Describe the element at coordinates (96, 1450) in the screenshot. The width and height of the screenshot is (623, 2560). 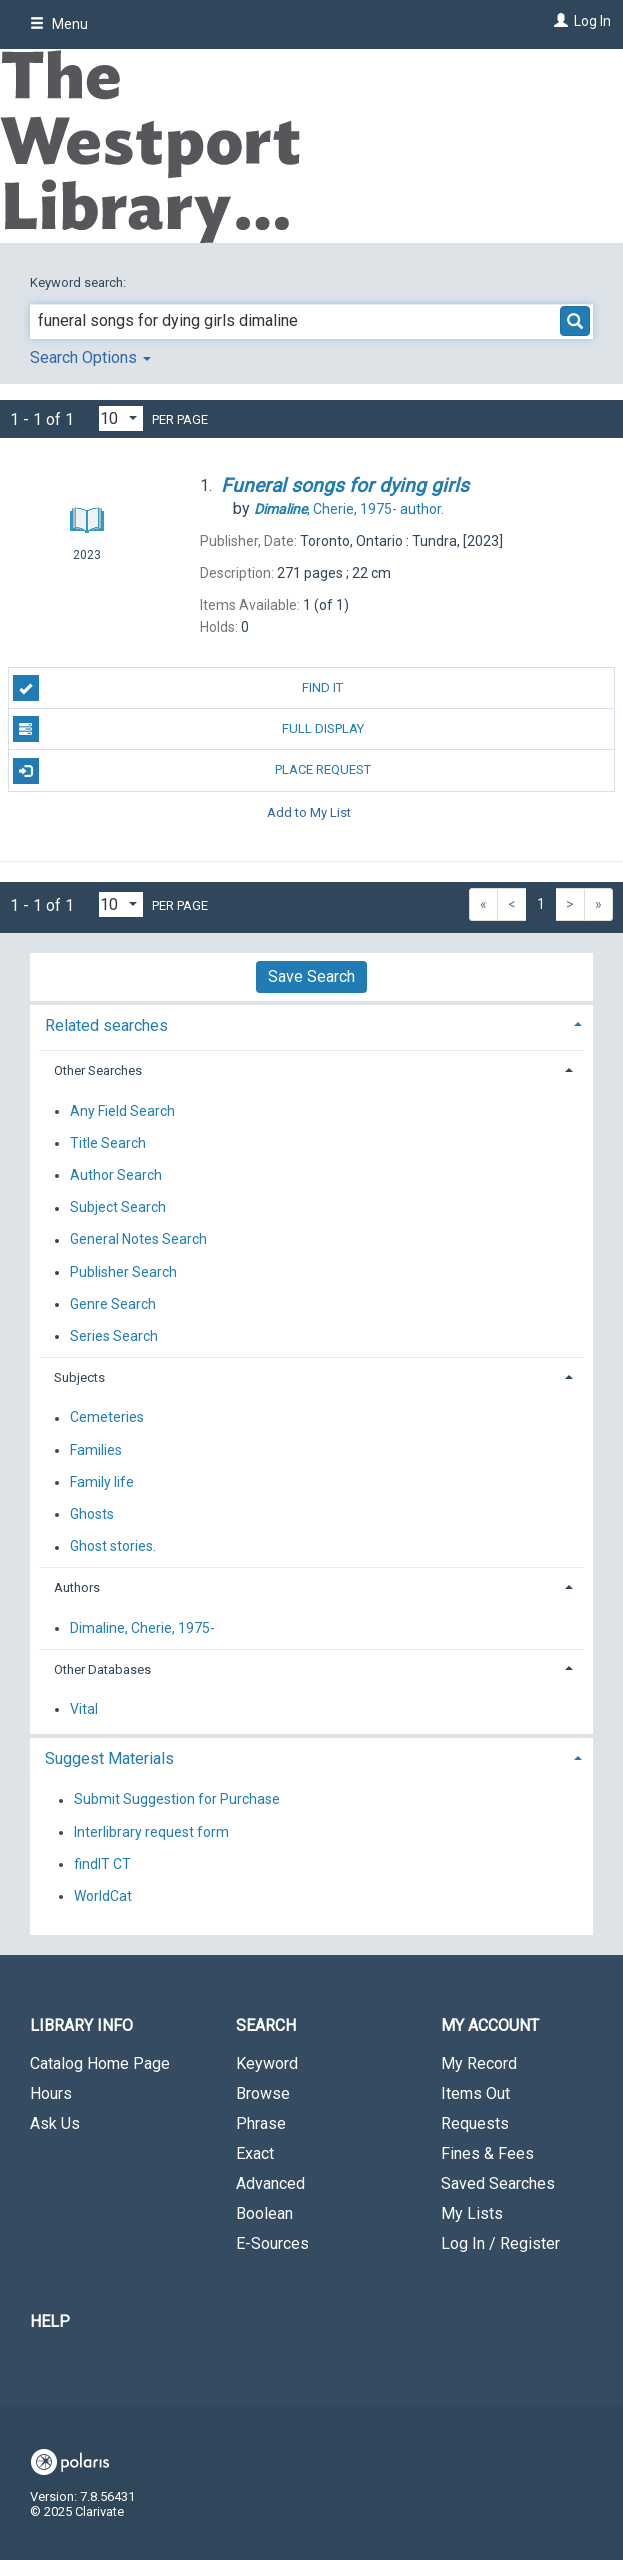
I see `Families` at that location.